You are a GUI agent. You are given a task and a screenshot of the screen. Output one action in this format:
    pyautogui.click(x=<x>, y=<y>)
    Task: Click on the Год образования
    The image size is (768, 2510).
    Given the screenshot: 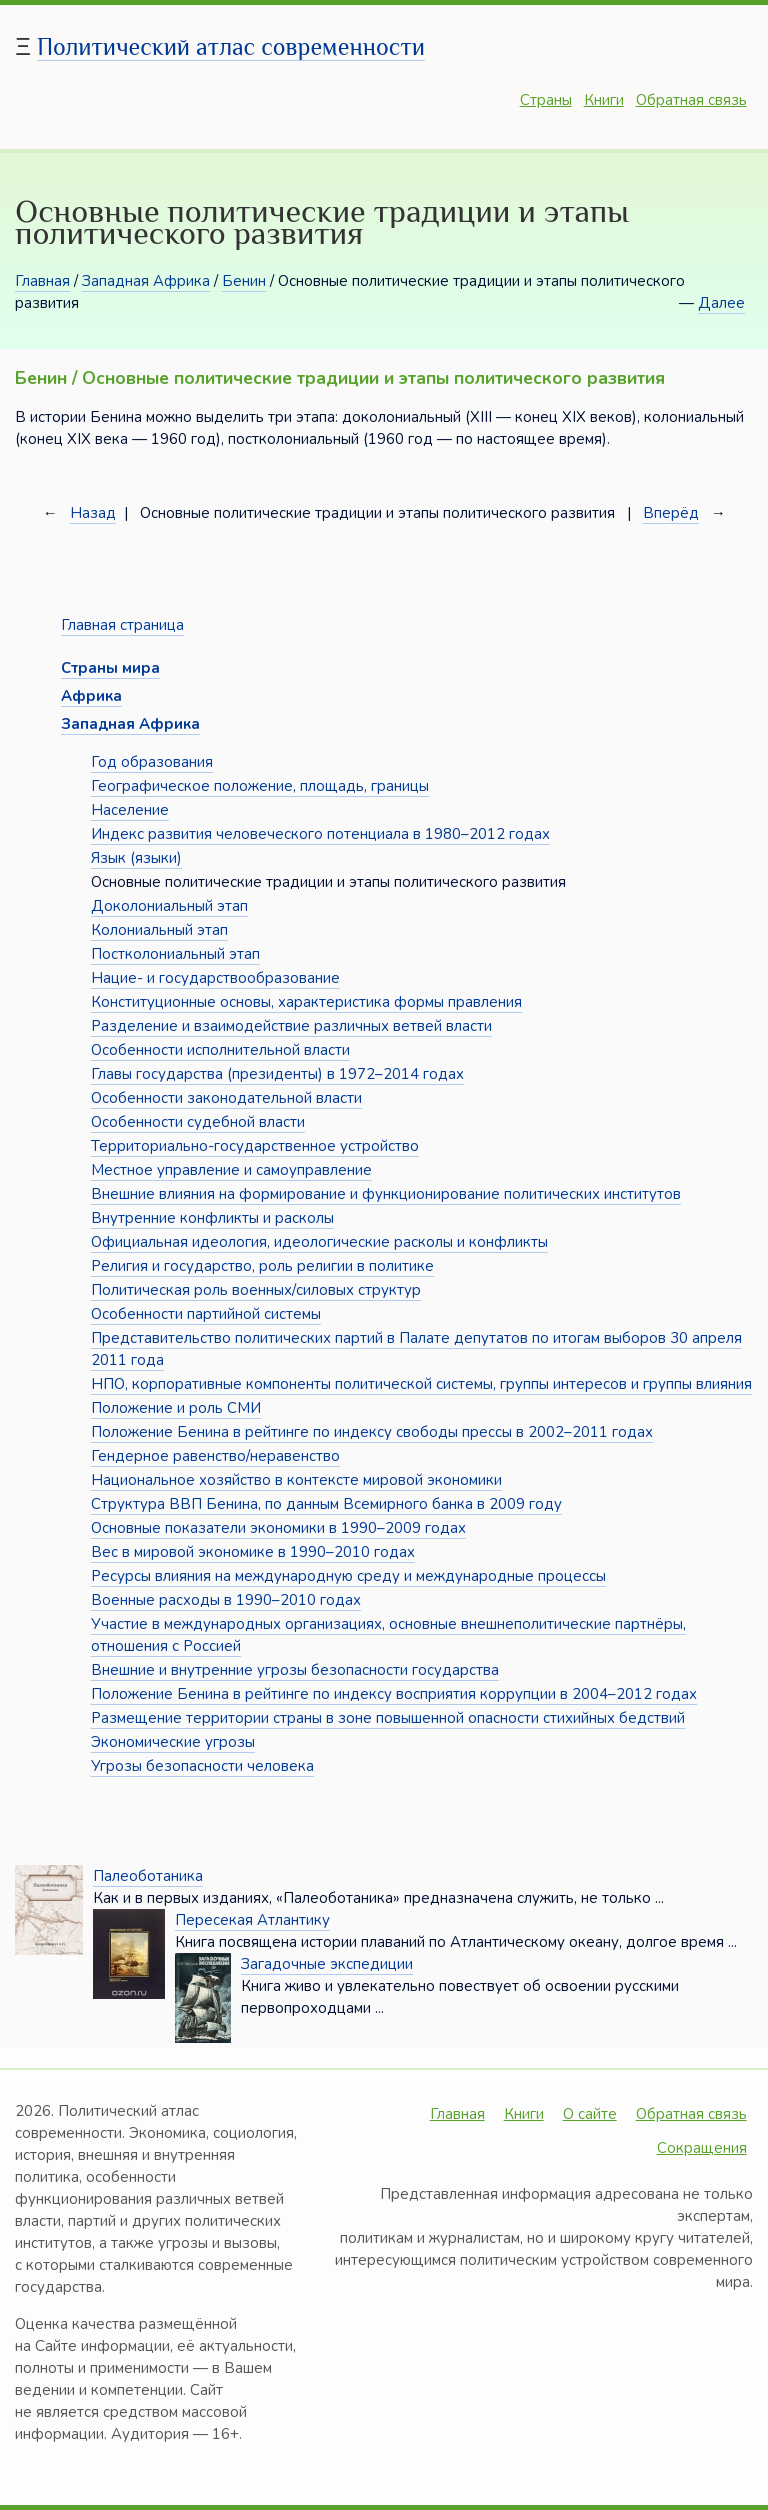 What is the action you would take?
    pyautogui.click(x=152, y=762)
    